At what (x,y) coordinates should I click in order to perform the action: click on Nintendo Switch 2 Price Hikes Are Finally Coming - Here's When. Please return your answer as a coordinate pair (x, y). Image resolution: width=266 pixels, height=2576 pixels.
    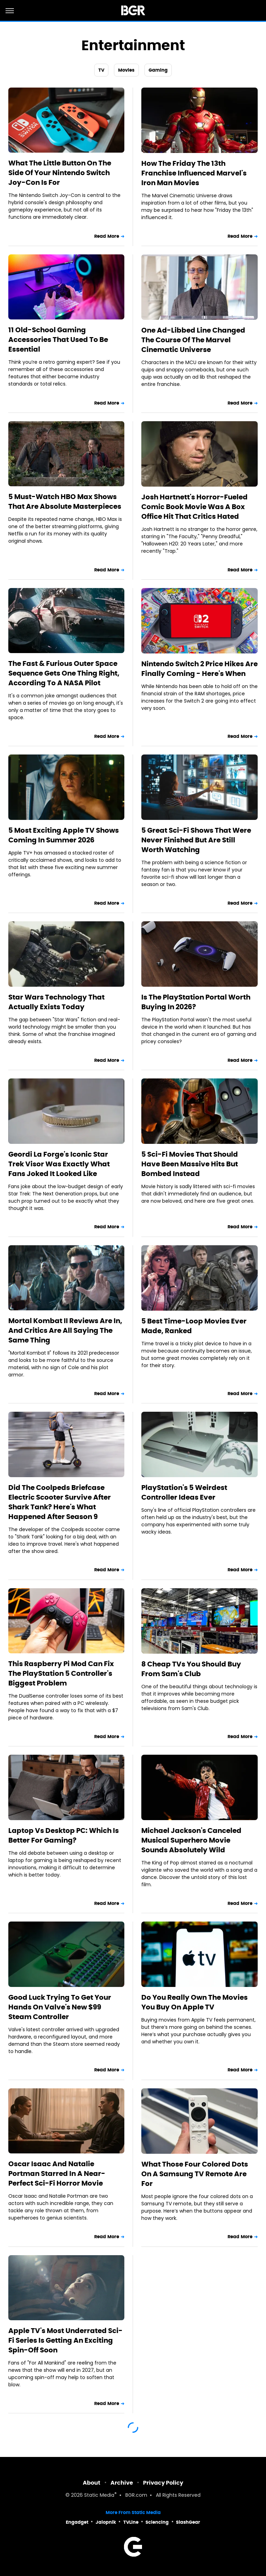
    Looking at the image, I should click on (199, 668).